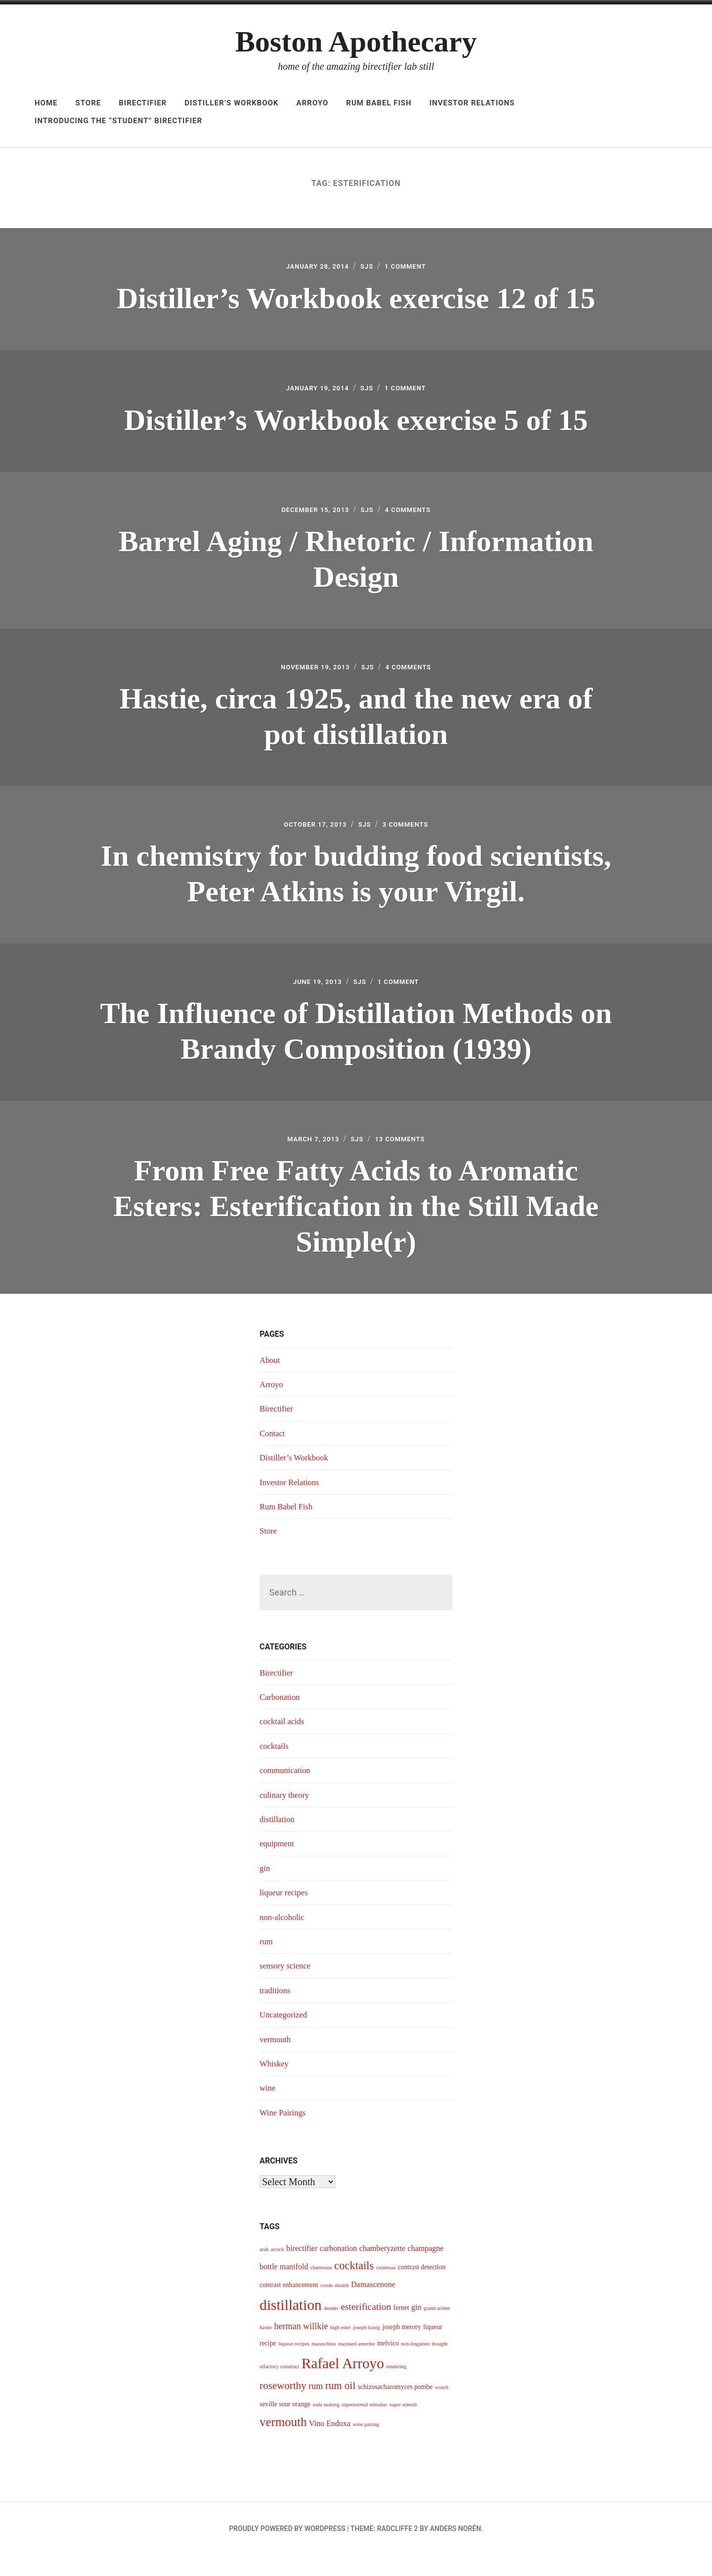 Image resolution: width=712 pixels, height=2576 pixels. I want to click on Damascenone [Damascenone (5 items)], so click(373, 2305).